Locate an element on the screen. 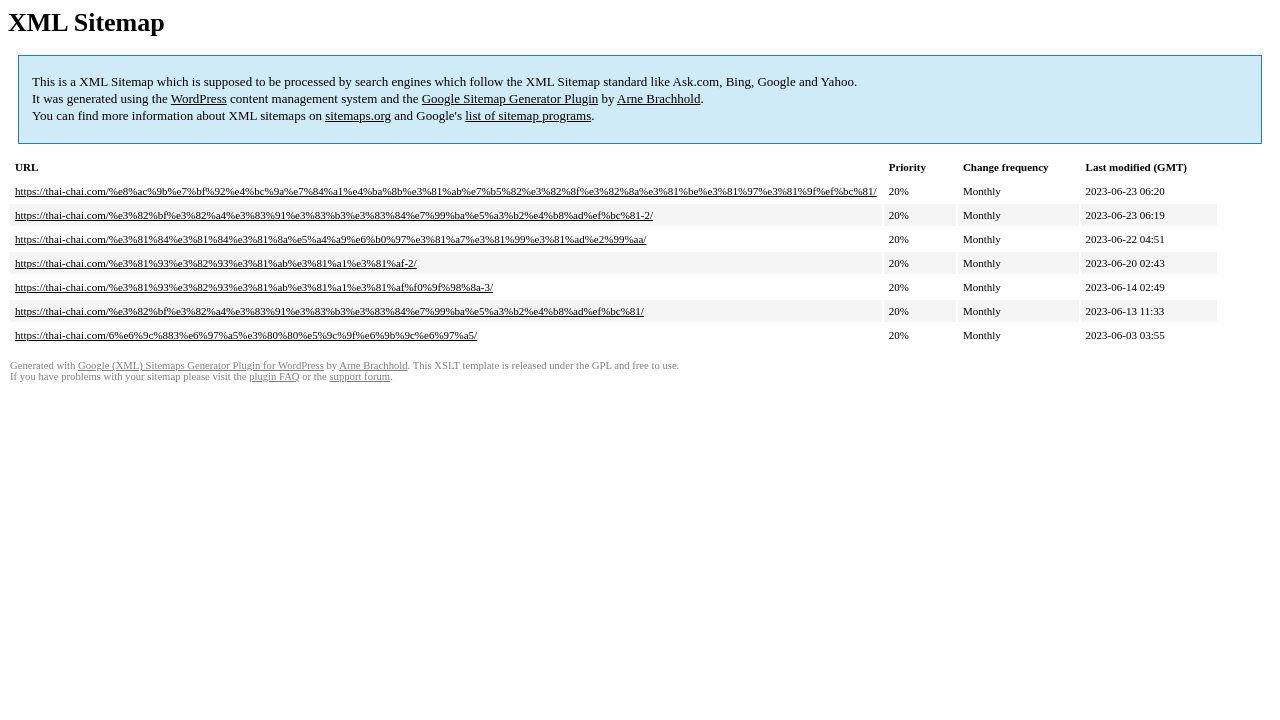  https://thai-chai.com/%e3%81%93%e3%82%93%e3%81%ab%e3%81%a1%e3%81%af%f0%9f%98%8a-3/ is located at coordinates (254, 287).